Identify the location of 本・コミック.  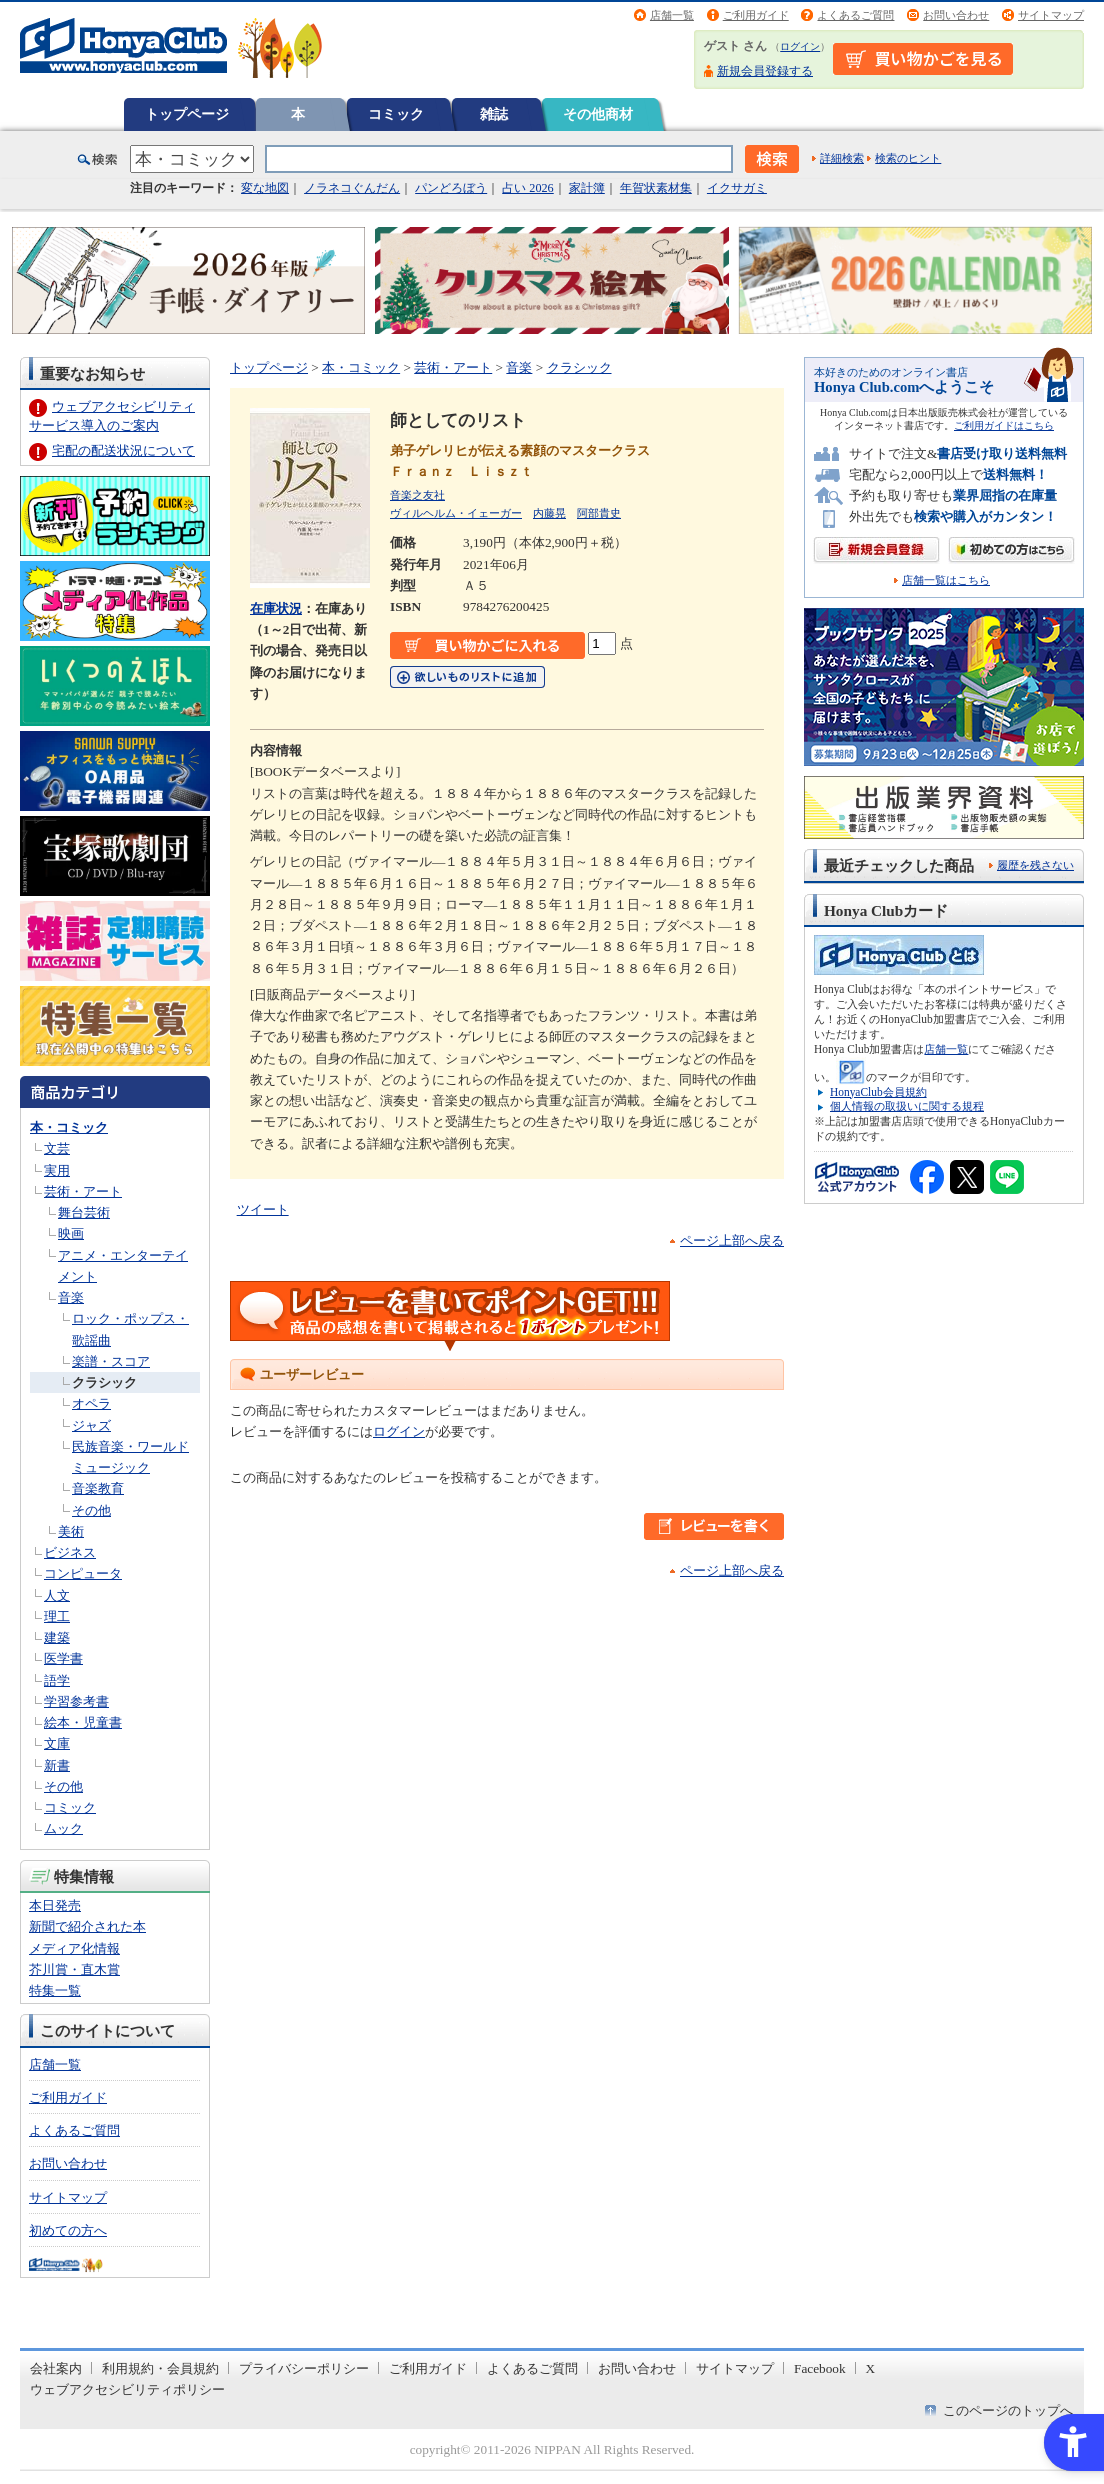
(69, 1127).